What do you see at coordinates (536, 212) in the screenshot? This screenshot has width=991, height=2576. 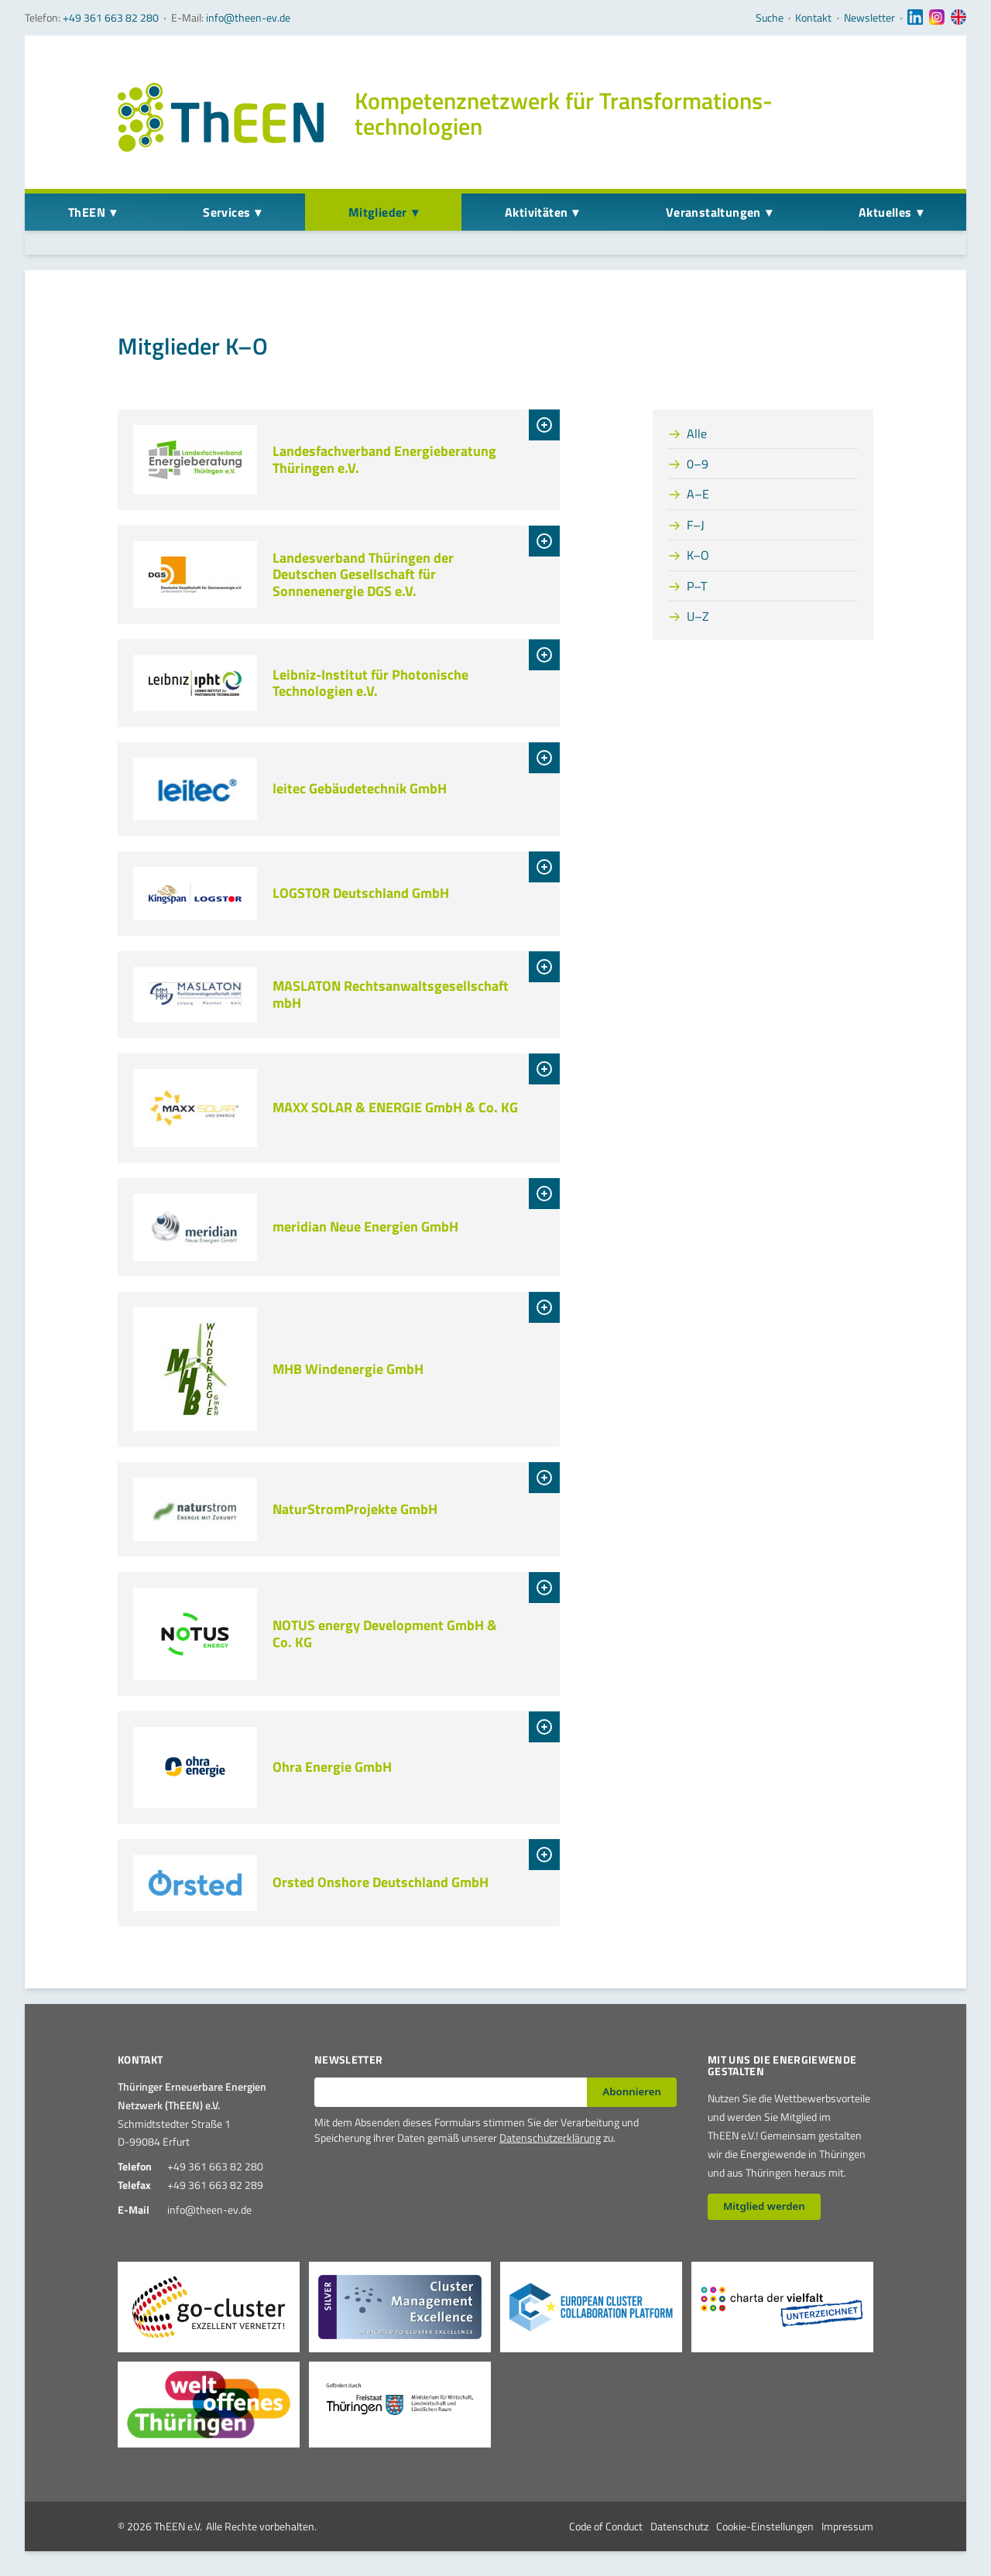 I see `Aktivitäten` at bounding box center [536, 212].